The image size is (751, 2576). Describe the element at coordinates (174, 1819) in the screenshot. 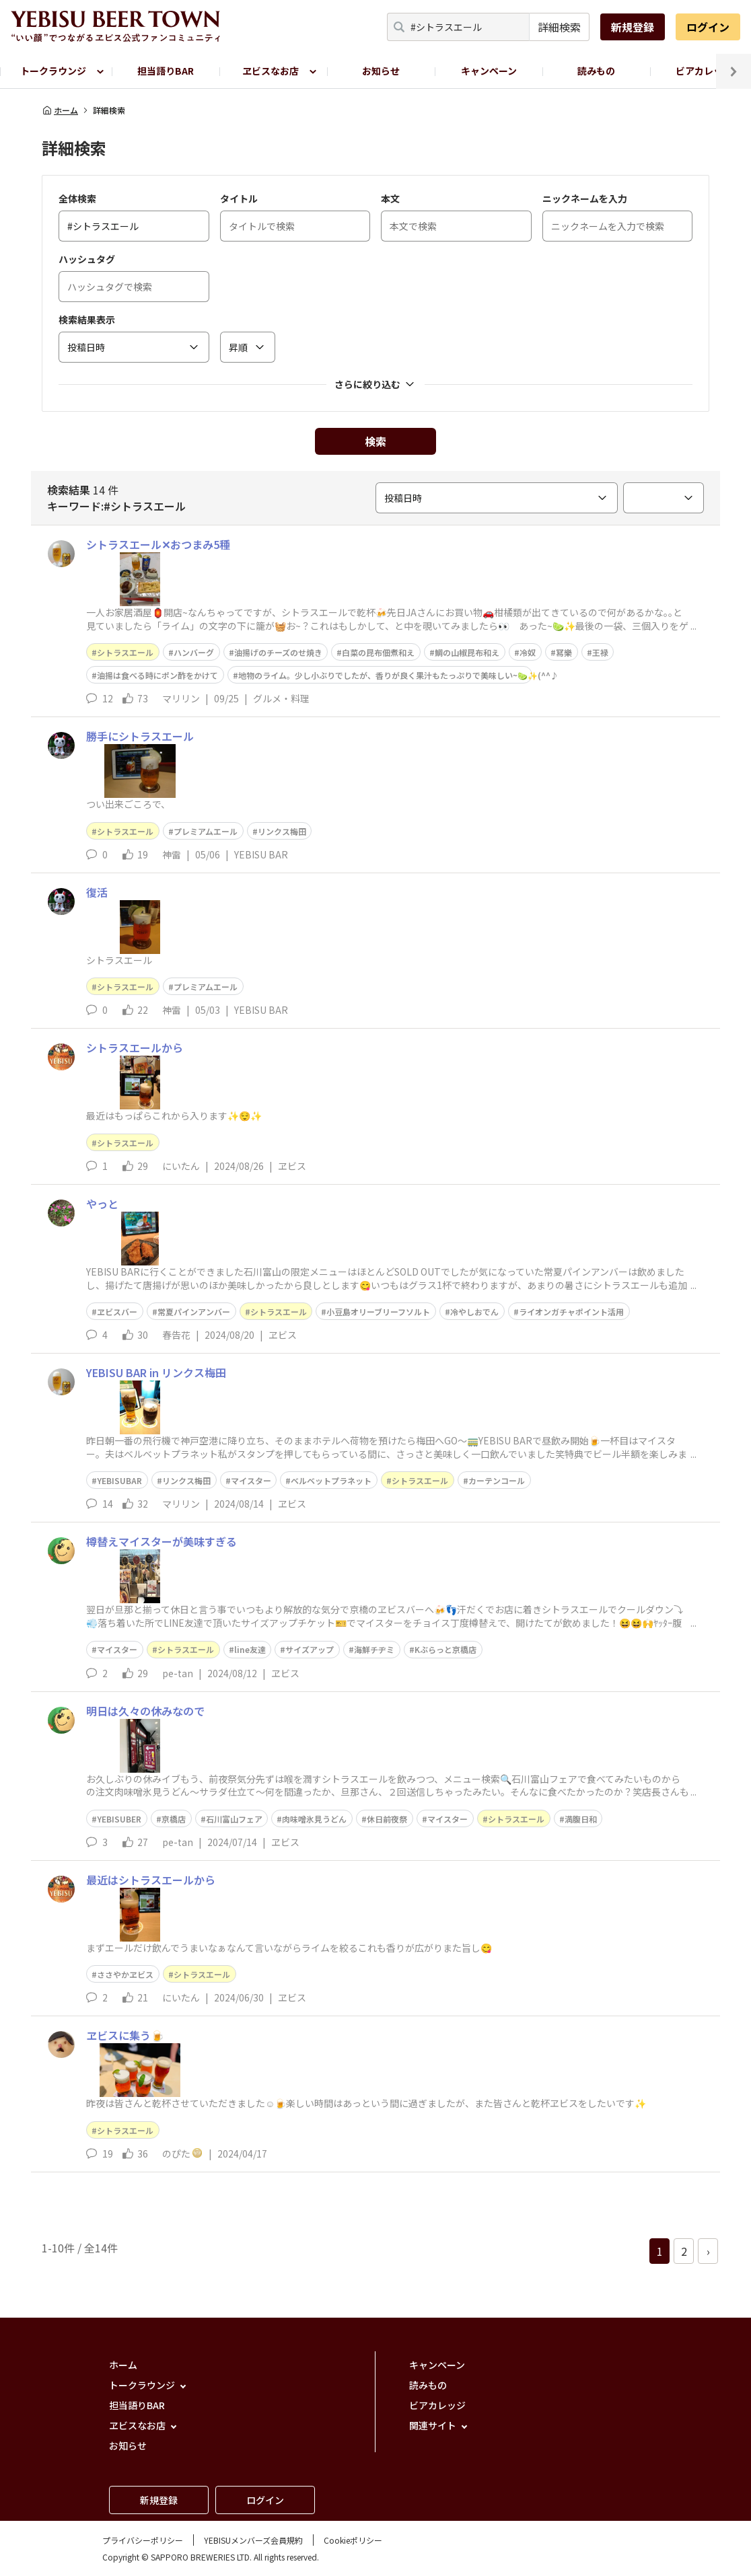

I see `京橋店` at that location.